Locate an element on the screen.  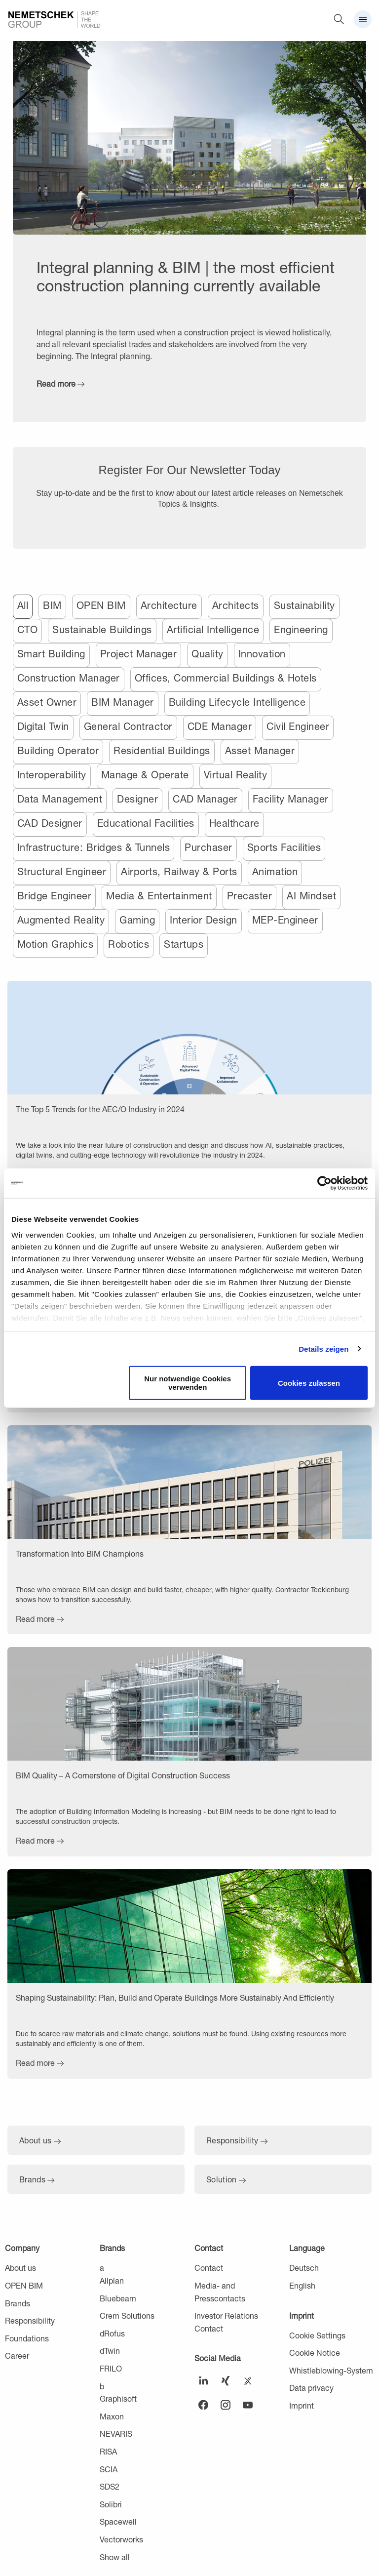
Sustainable Buildings is located at coordinates (102, 629).